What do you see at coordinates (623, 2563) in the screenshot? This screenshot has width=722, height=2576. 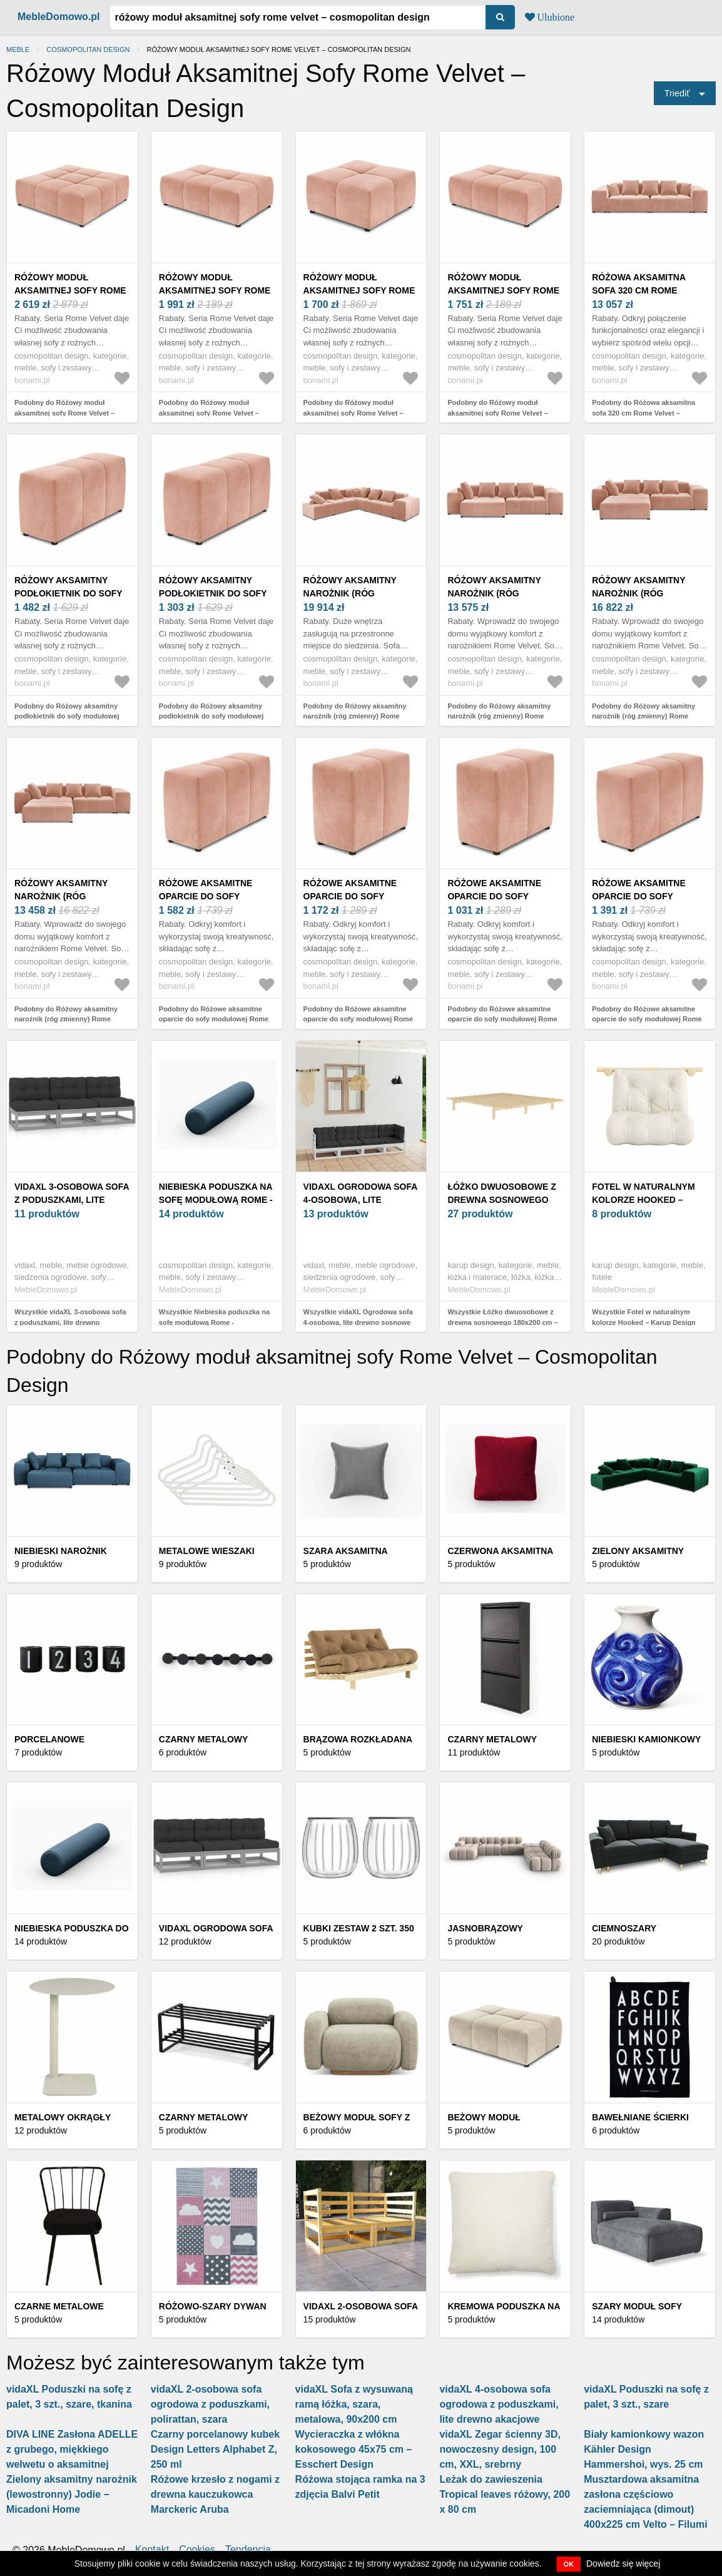 I see `Dowiedz się więcej` at bounding box center [623, 2563].